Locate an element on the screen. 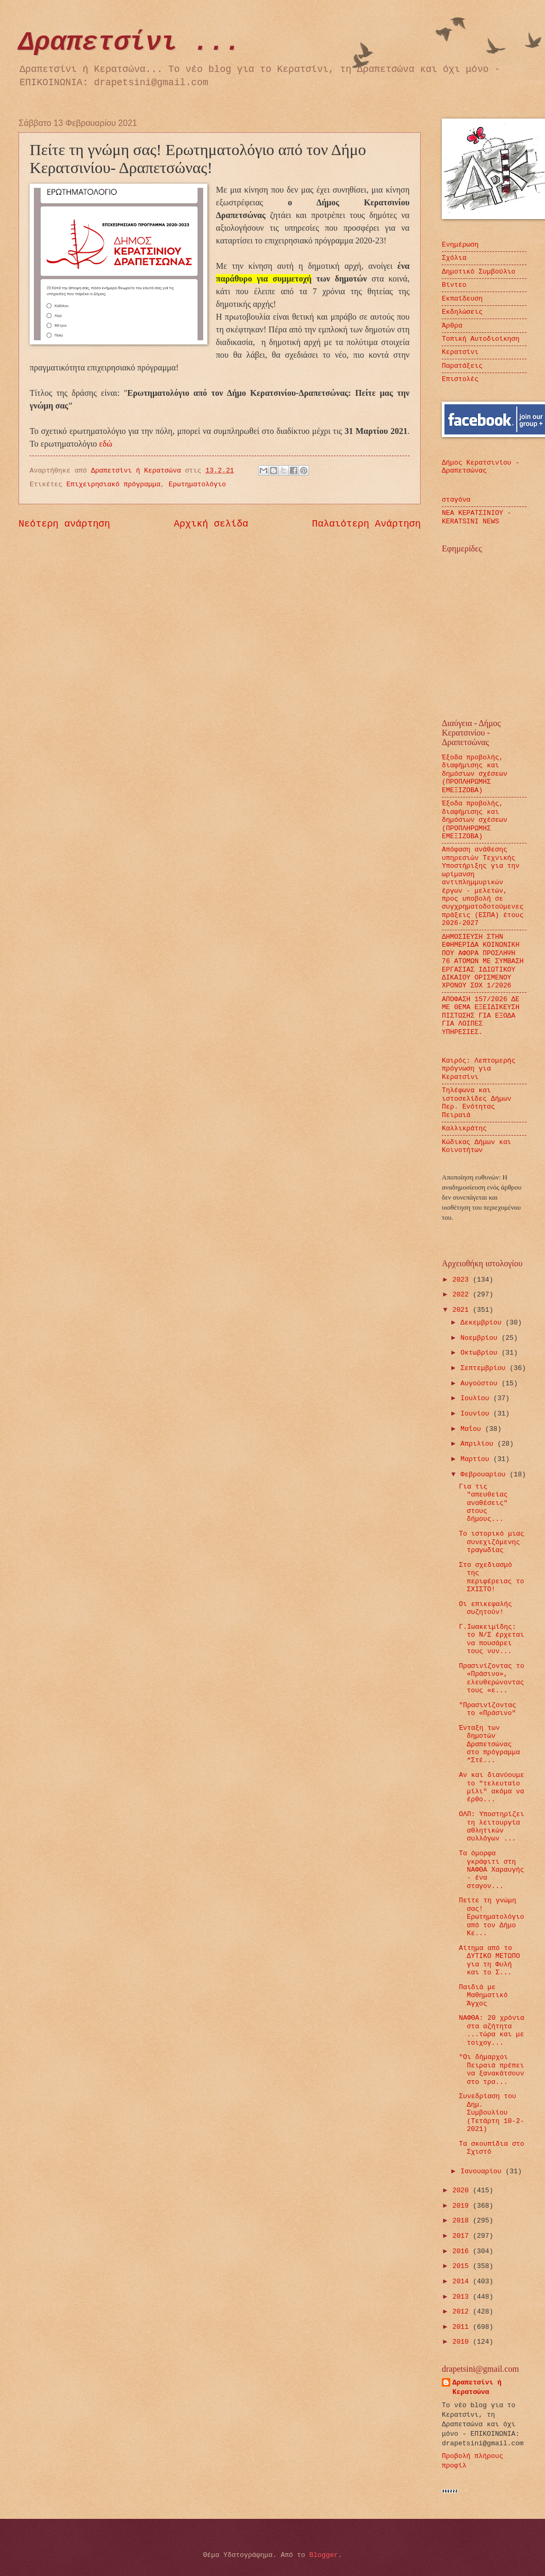  2013 is located at coordinates (462, 2297).